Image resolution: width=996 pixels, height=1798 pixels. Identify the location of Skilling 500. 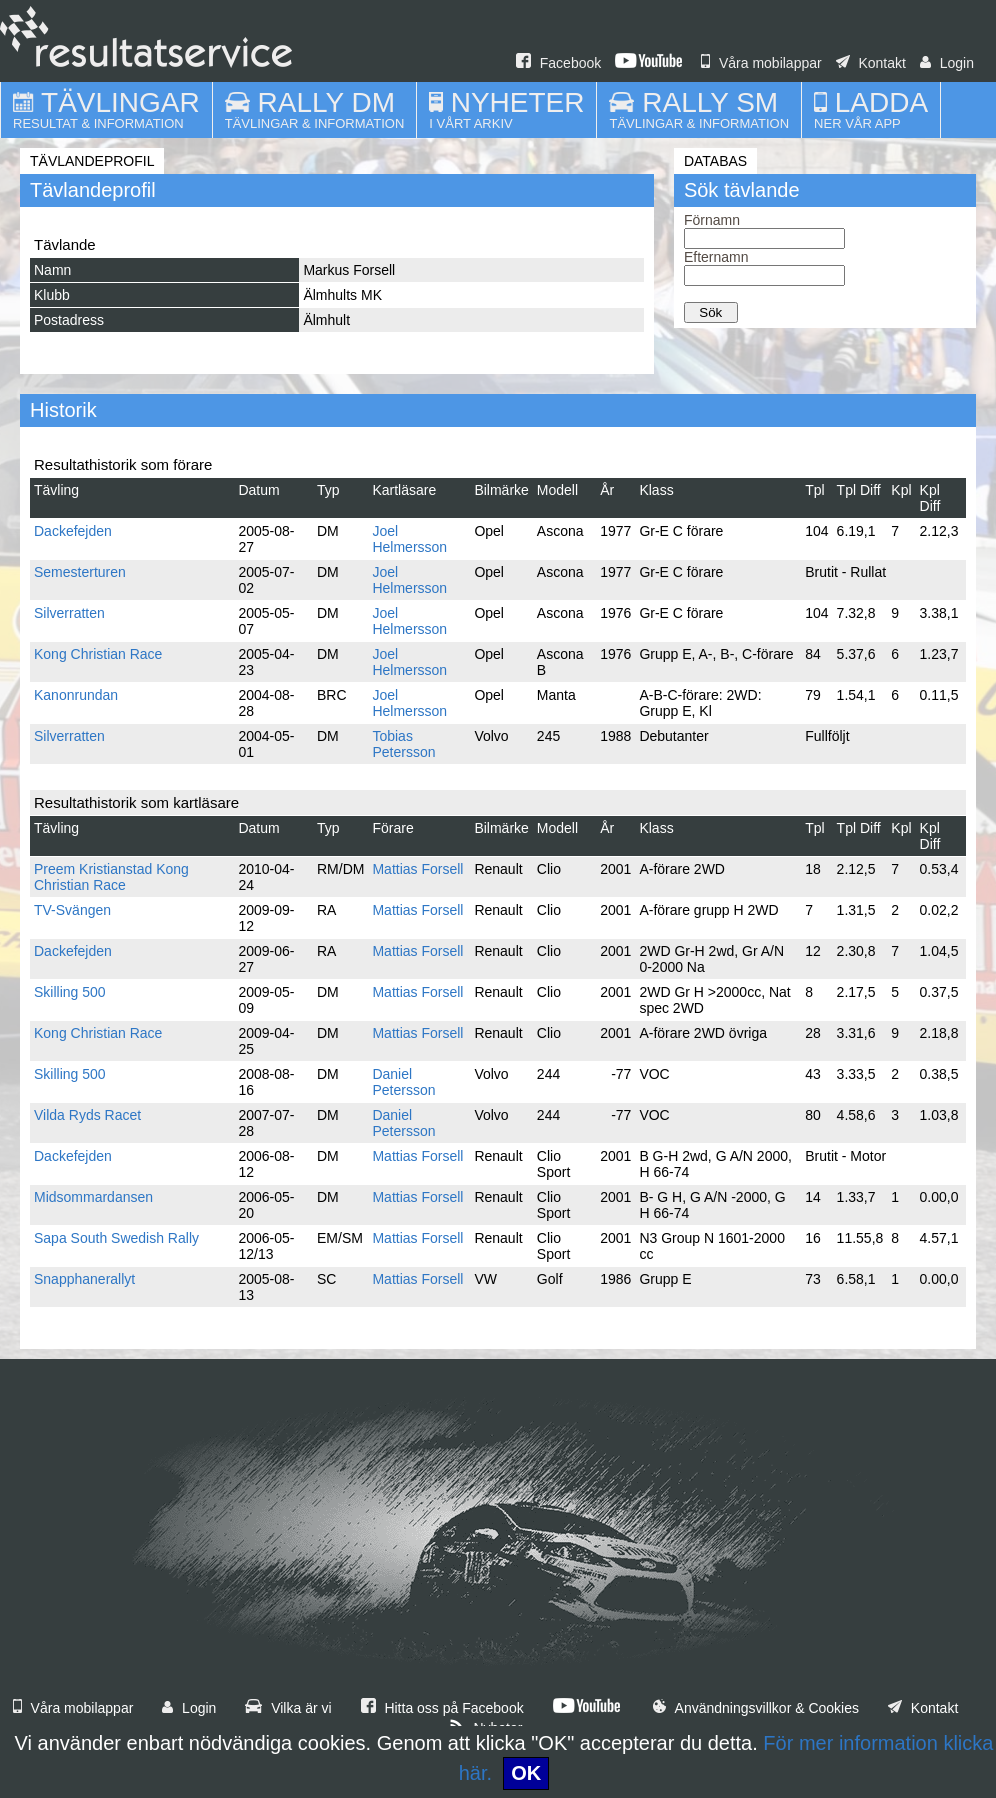
(70, 992).